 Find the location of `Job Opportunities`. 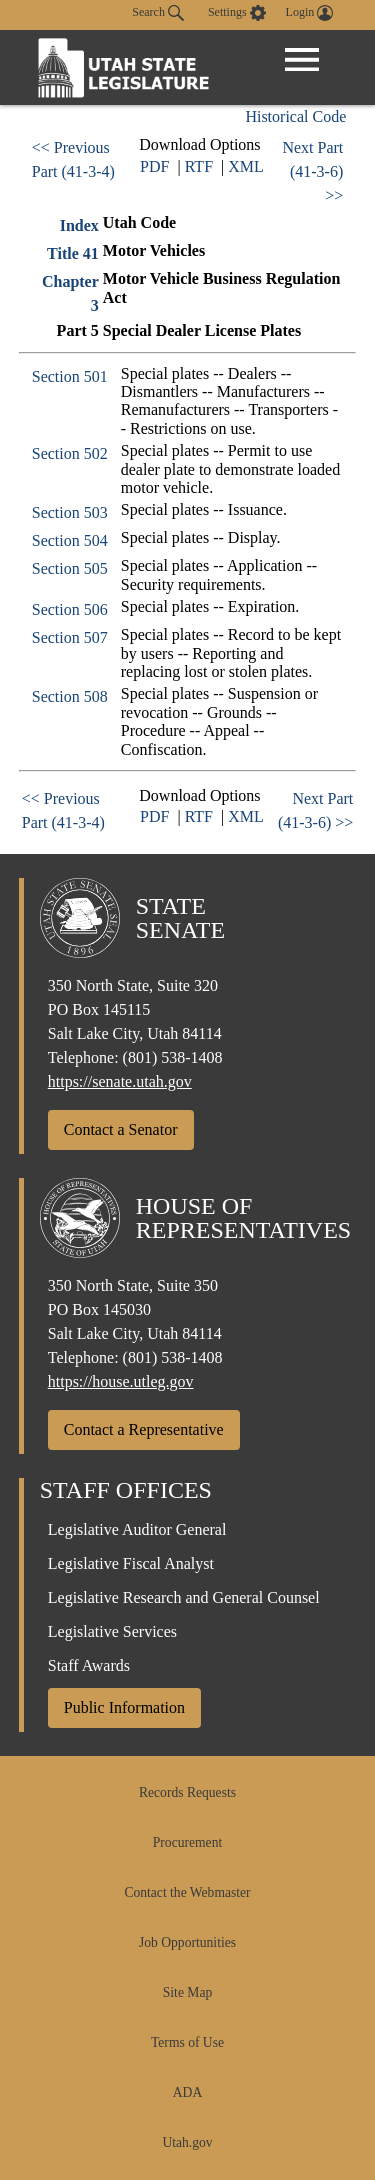

Job Opportunities is located at coordinates (187, 1942).